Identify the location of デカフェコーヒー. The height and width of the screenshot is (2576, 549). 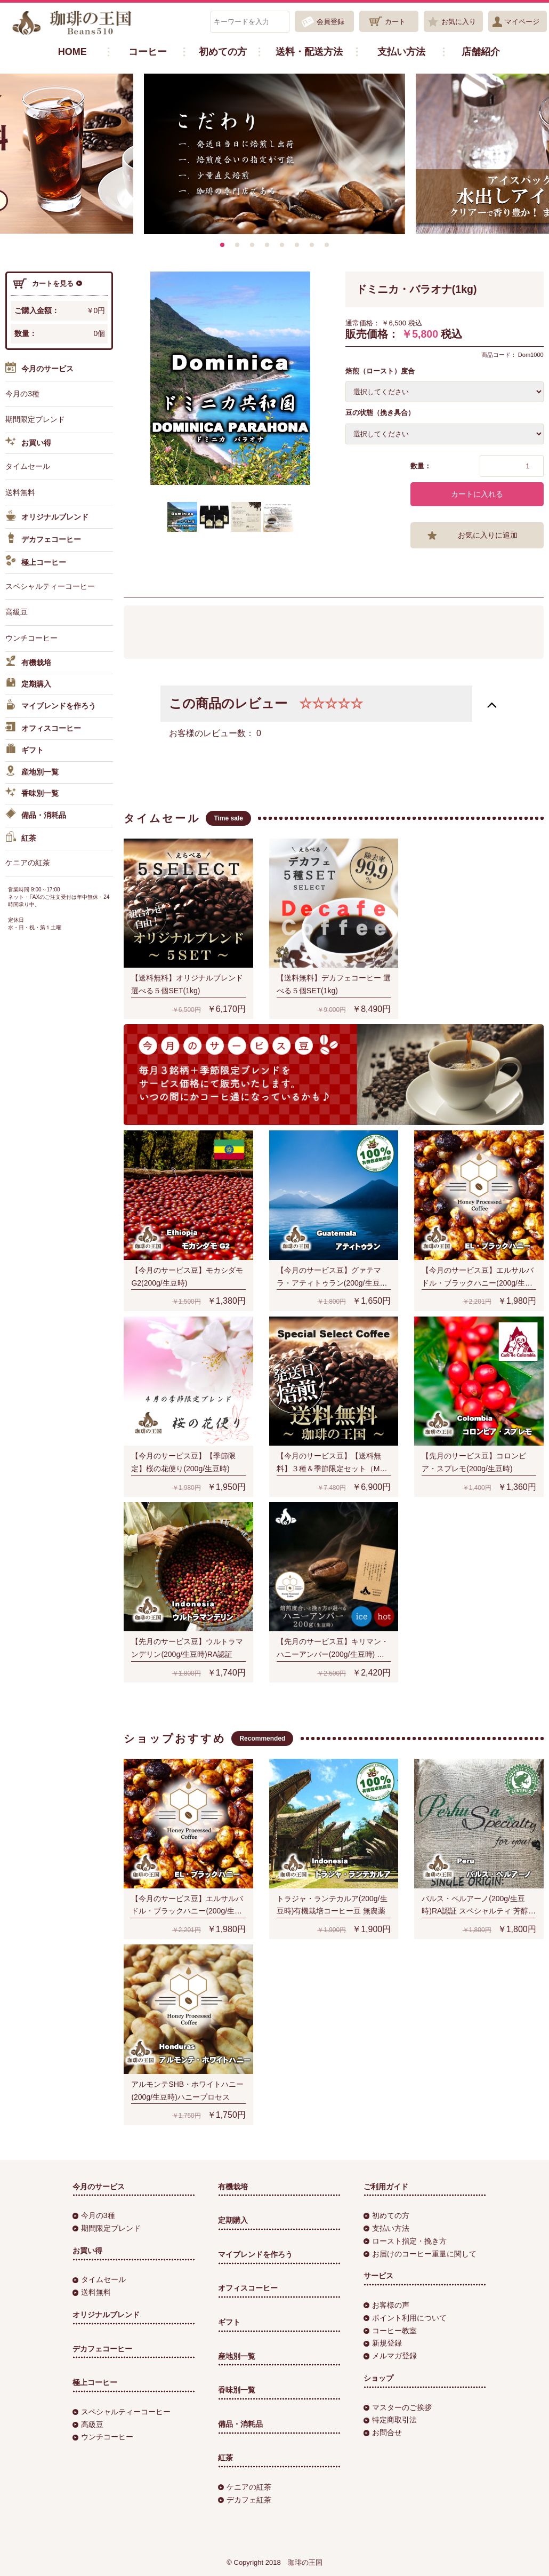
(43, 539).